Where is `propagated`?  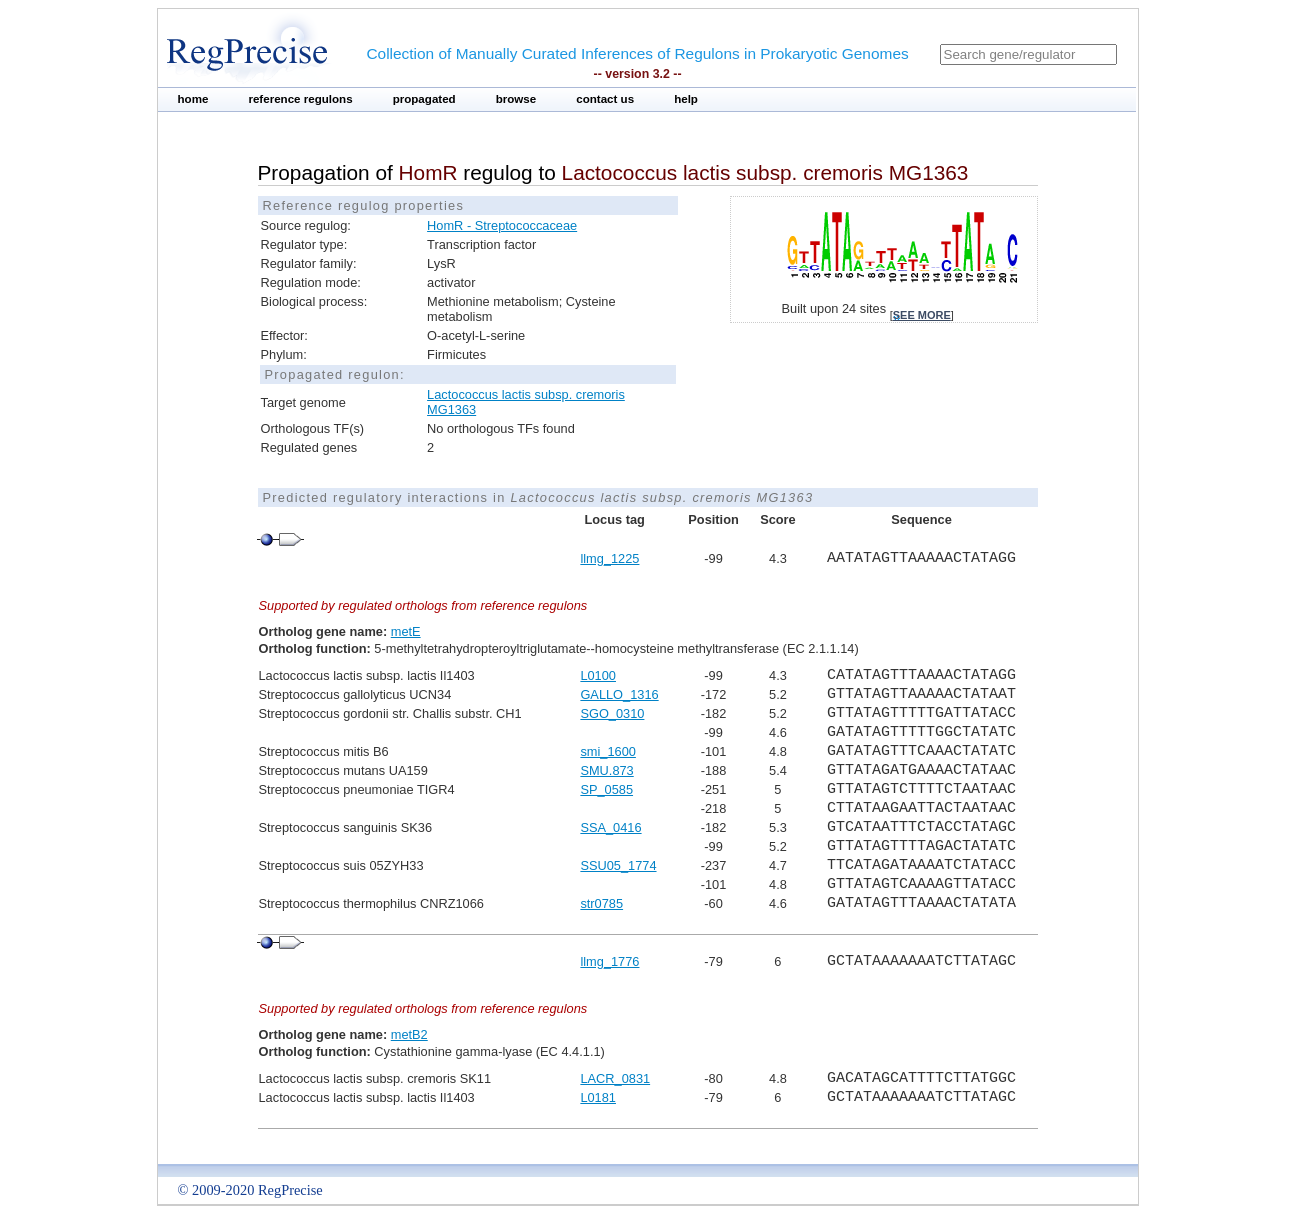
propagated is located at coordinates (424, 99).